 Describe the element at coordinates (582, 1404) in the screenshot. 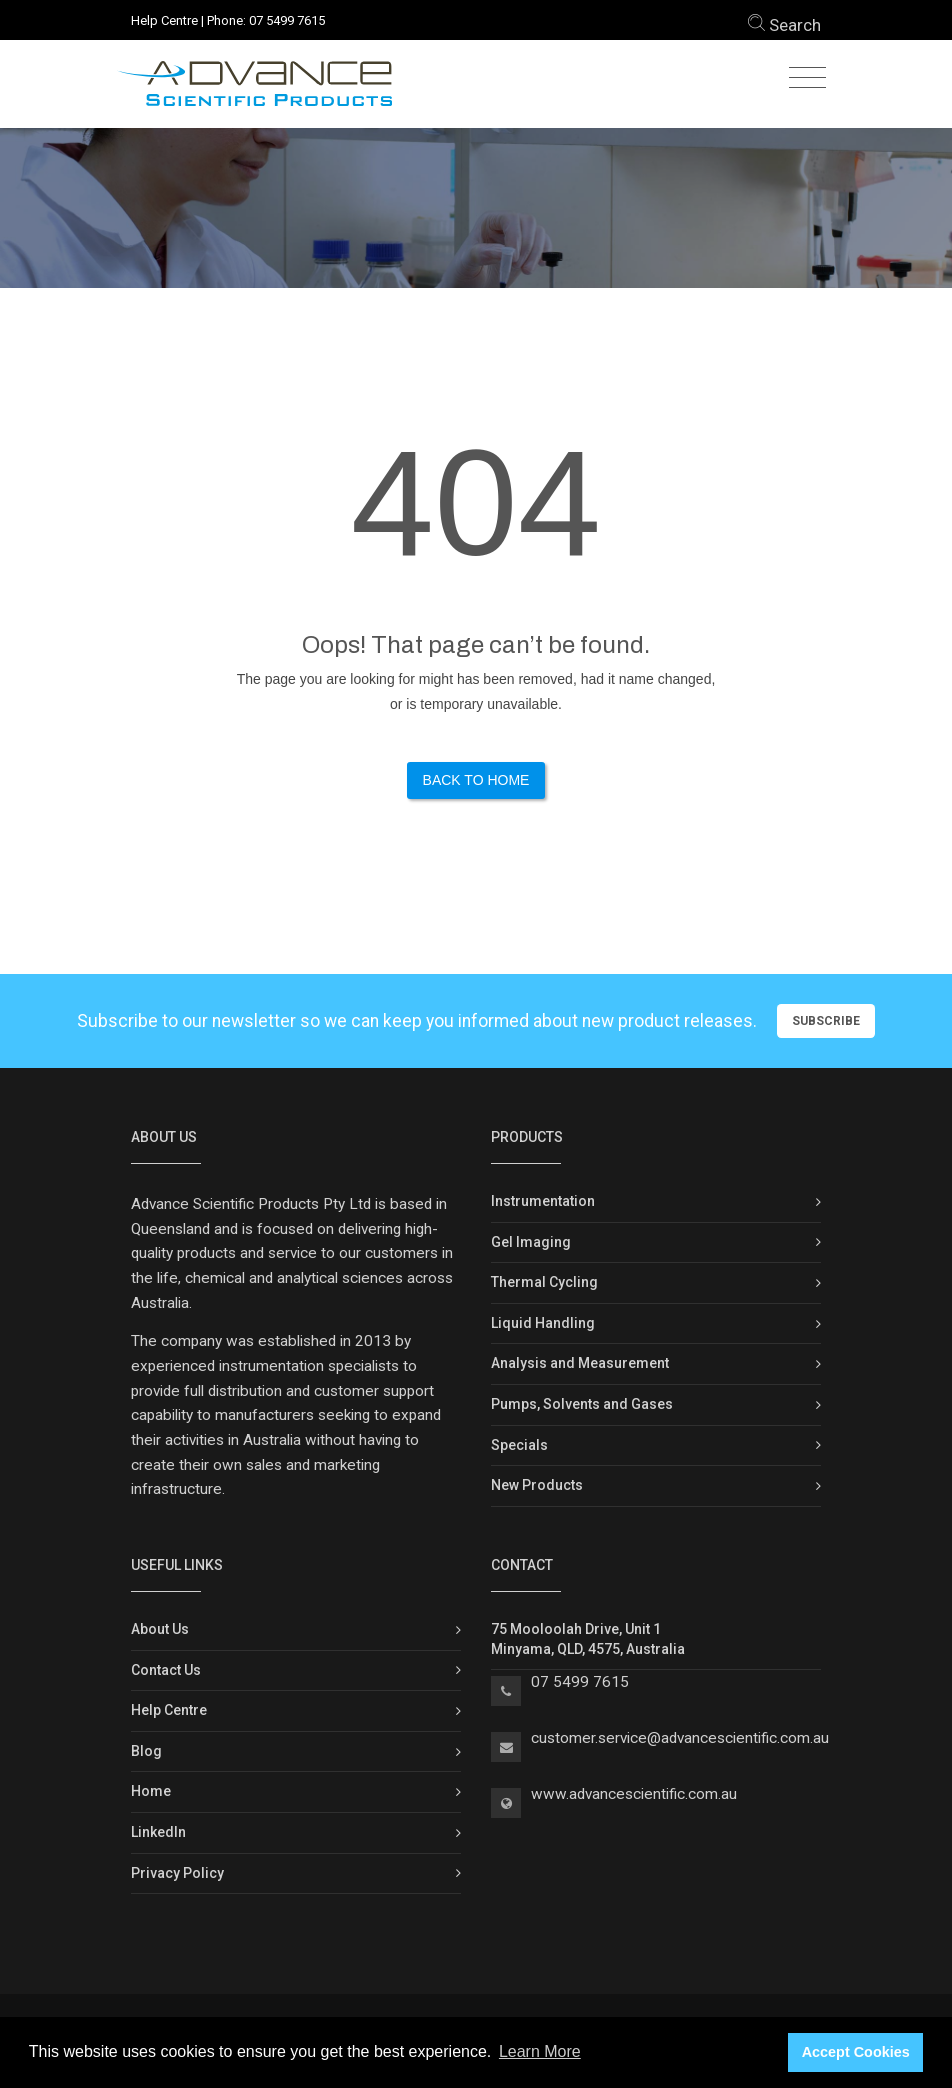

I see `Pumps, Solvents and Gases` at that location.